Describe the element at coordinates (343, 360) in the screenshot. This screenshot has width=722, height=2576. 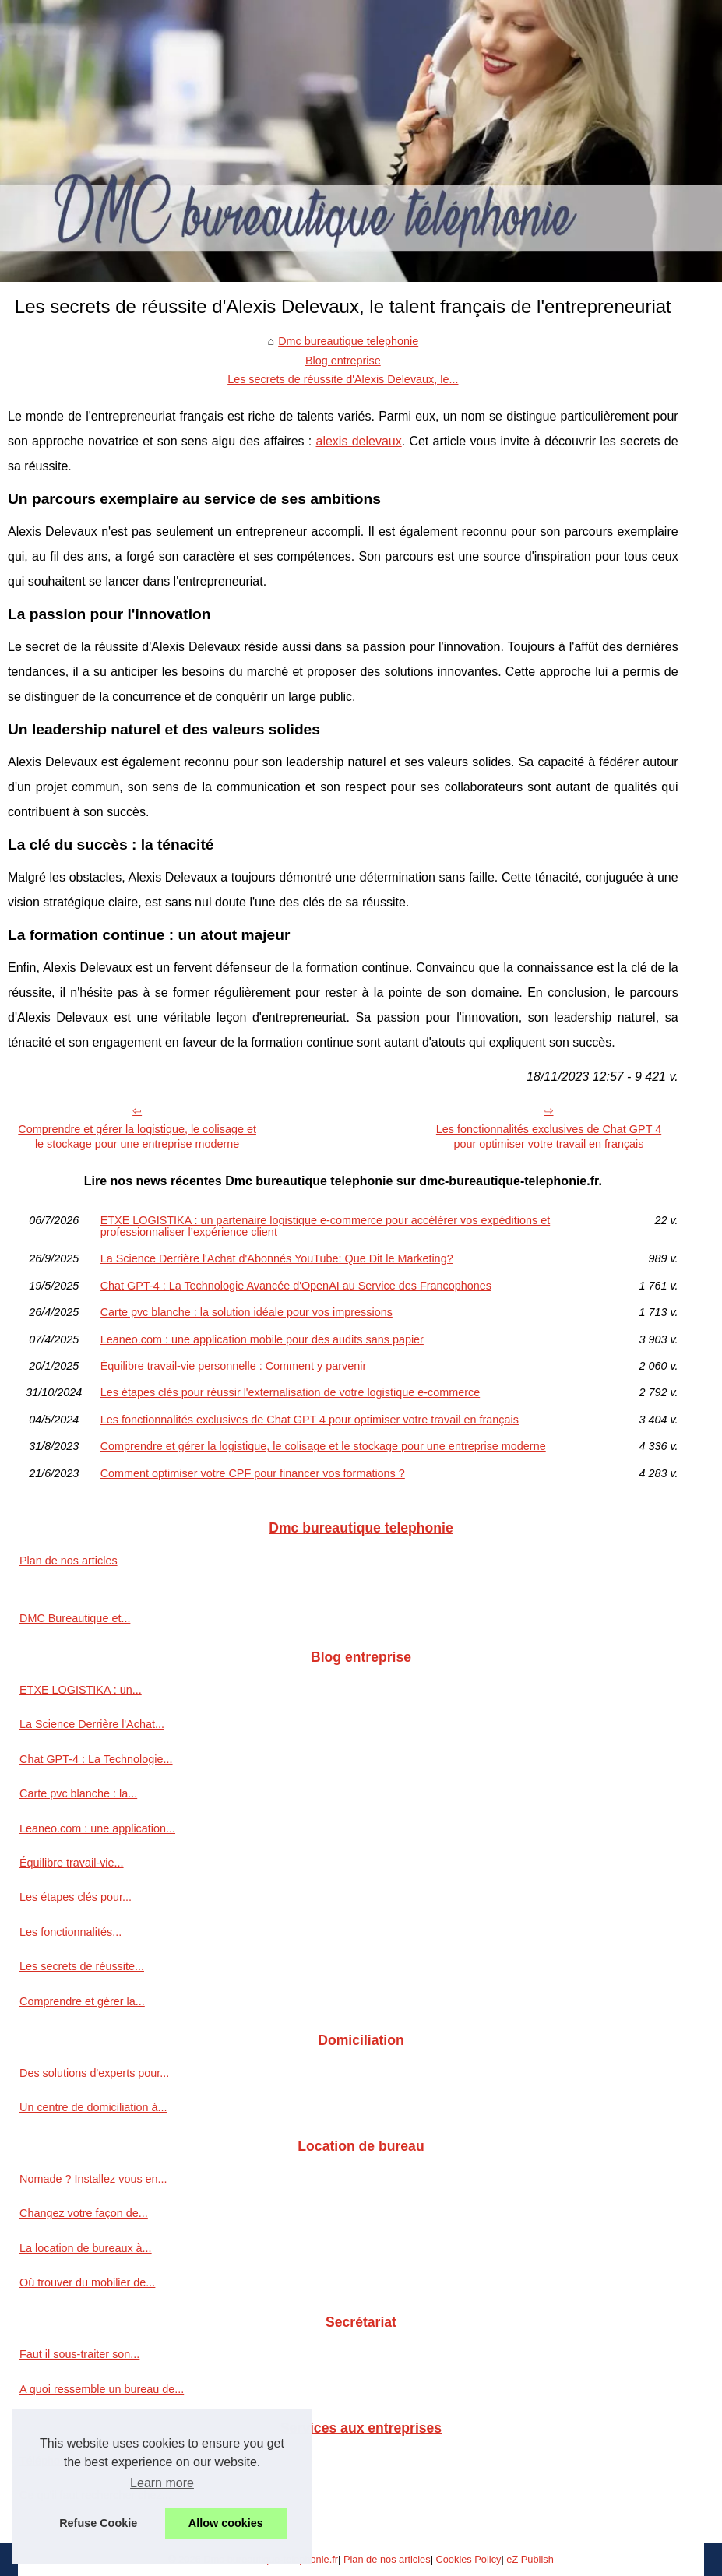
I see `Blog entreprise` at that location.